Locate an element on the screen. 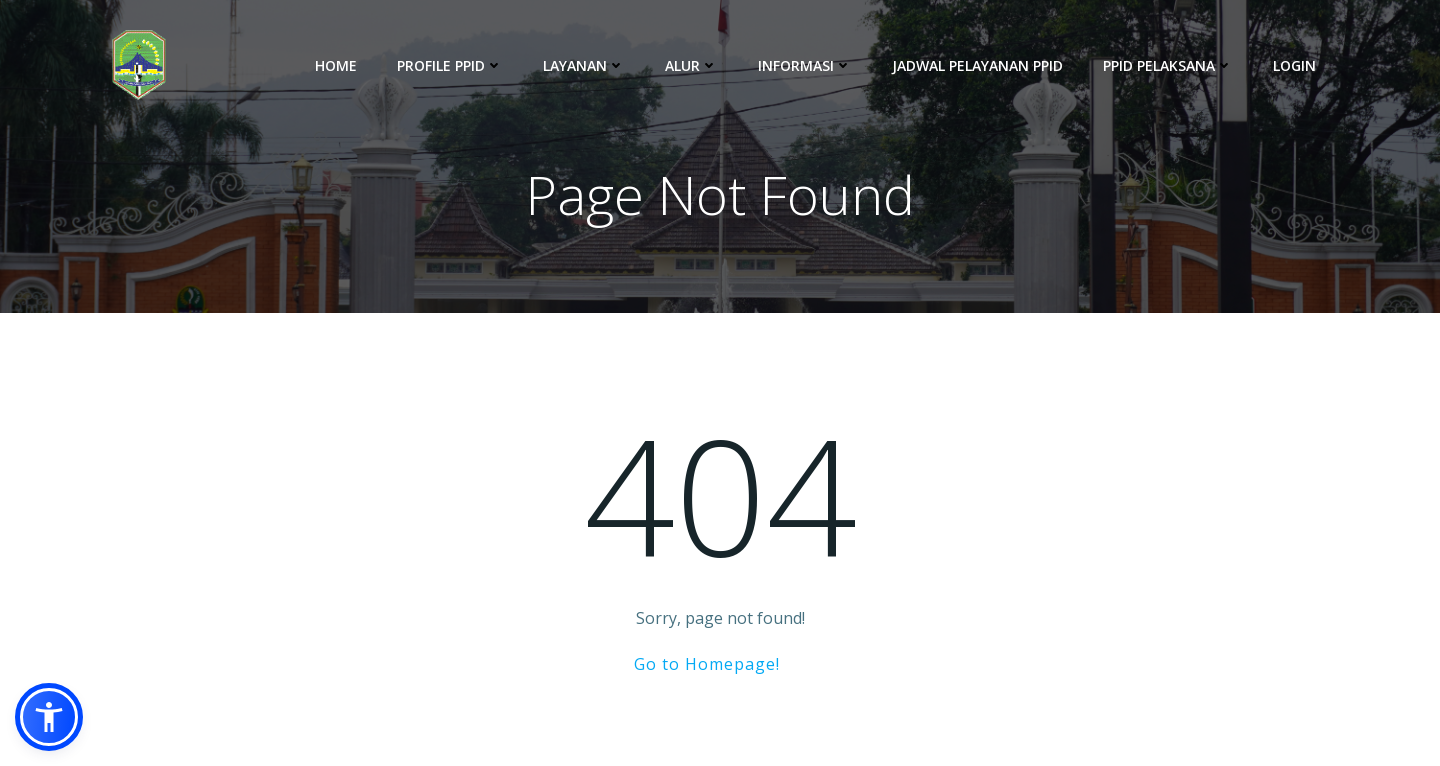  Home is located at coordinates (336, 65).